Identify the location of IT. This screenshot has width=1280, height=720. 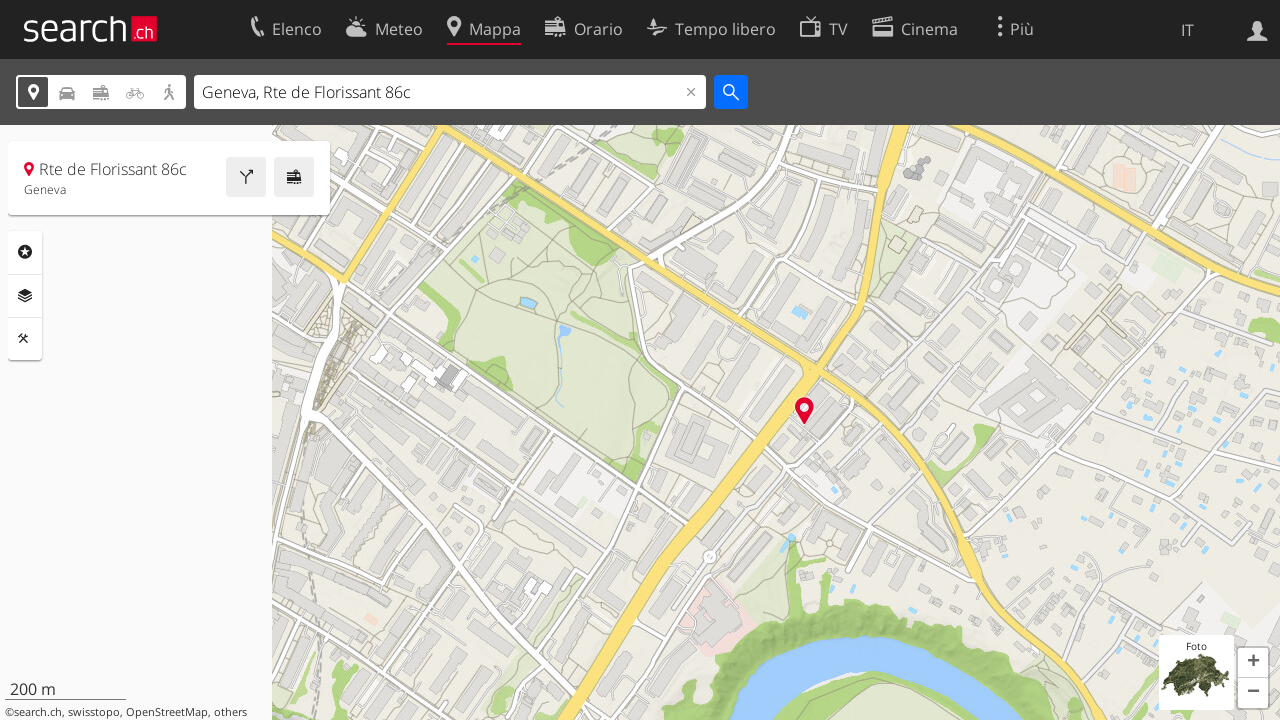
(1187, 30).